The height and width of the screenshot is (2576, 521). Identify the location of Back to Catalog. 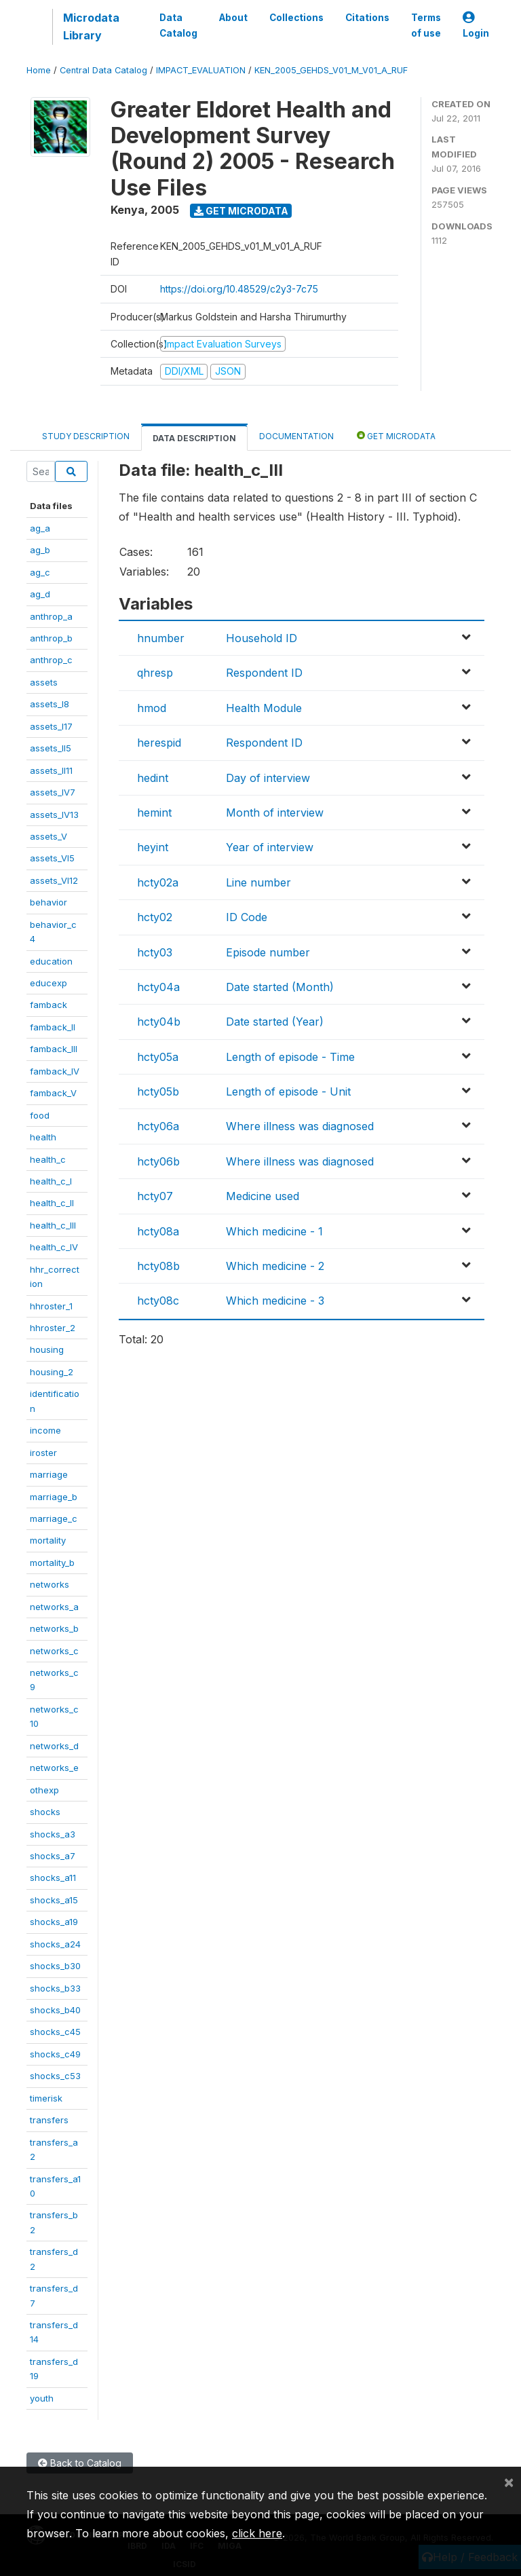
(79, 2463).